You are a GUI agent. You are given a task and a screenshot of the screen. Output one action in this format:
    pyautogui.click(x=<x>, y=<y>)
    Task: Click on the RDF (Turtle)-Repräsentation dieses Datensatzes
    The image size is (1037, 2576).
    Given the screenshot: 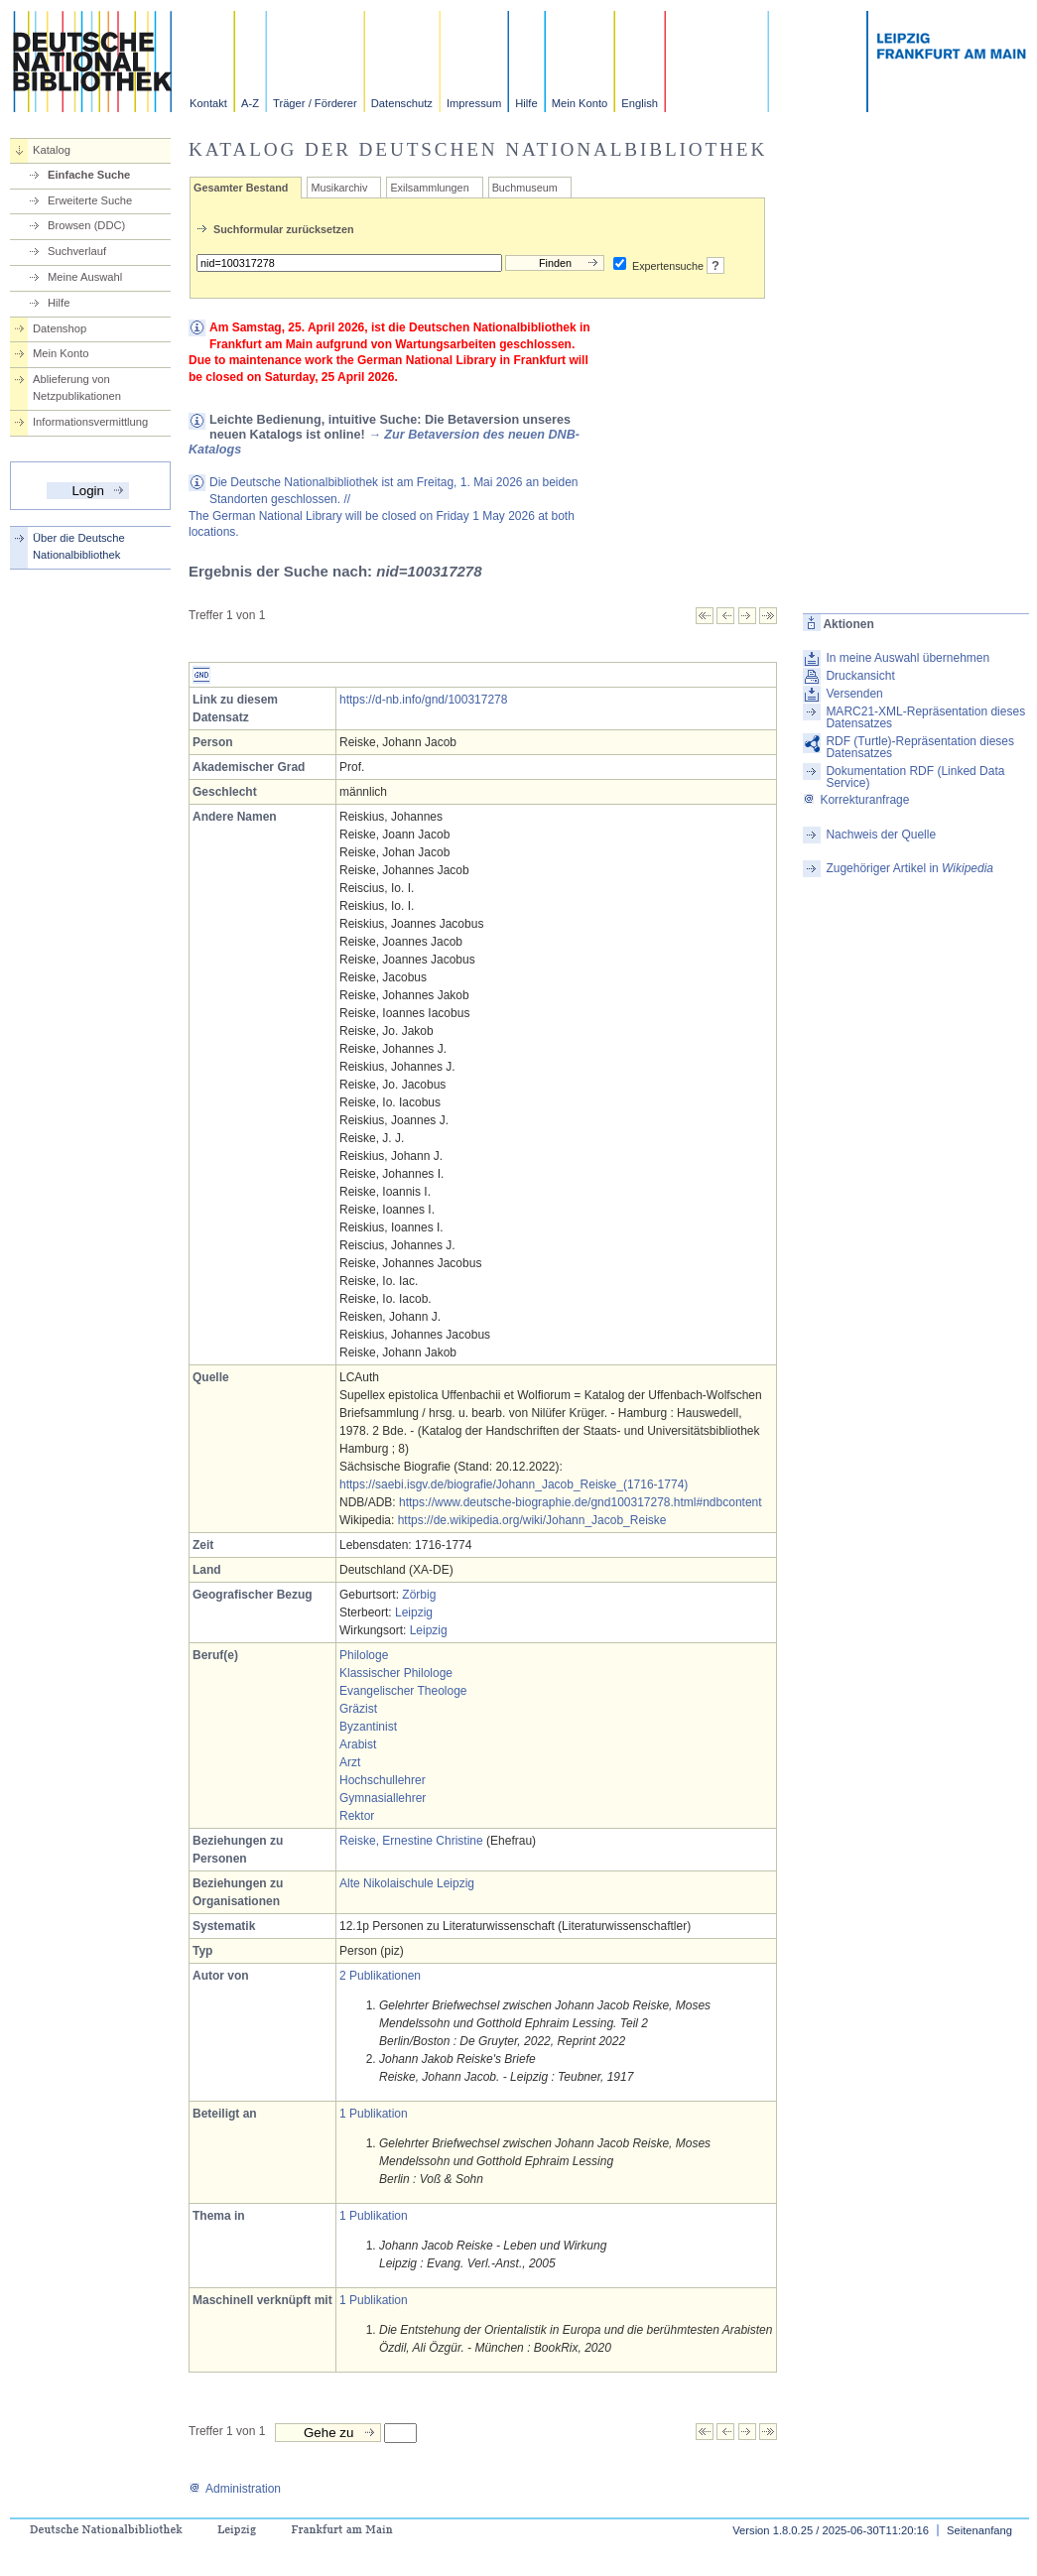 What is the action you would take?
    pyautogui.click(x=920, y=747)
    